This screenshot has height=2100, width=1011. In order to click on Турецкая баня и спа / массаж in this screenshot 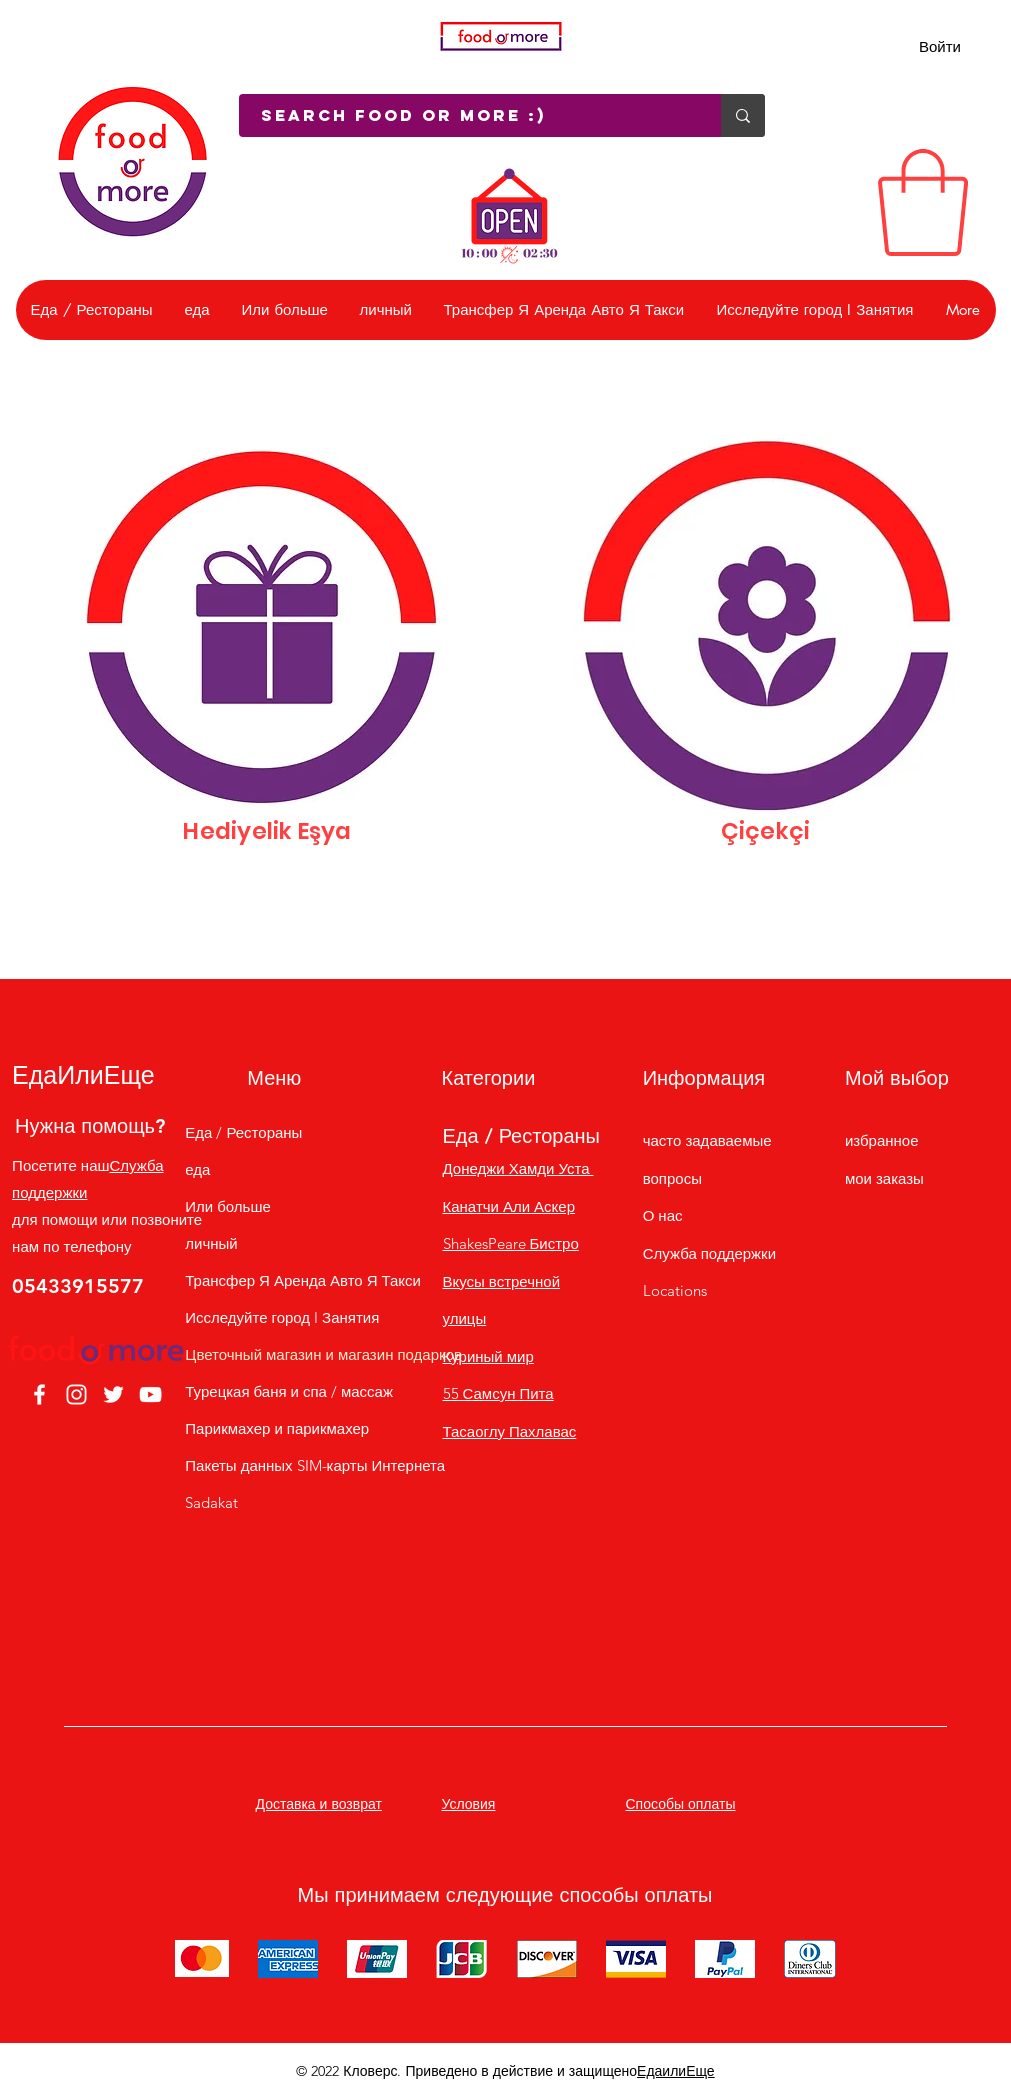, I will do `click(275, 1391)`.